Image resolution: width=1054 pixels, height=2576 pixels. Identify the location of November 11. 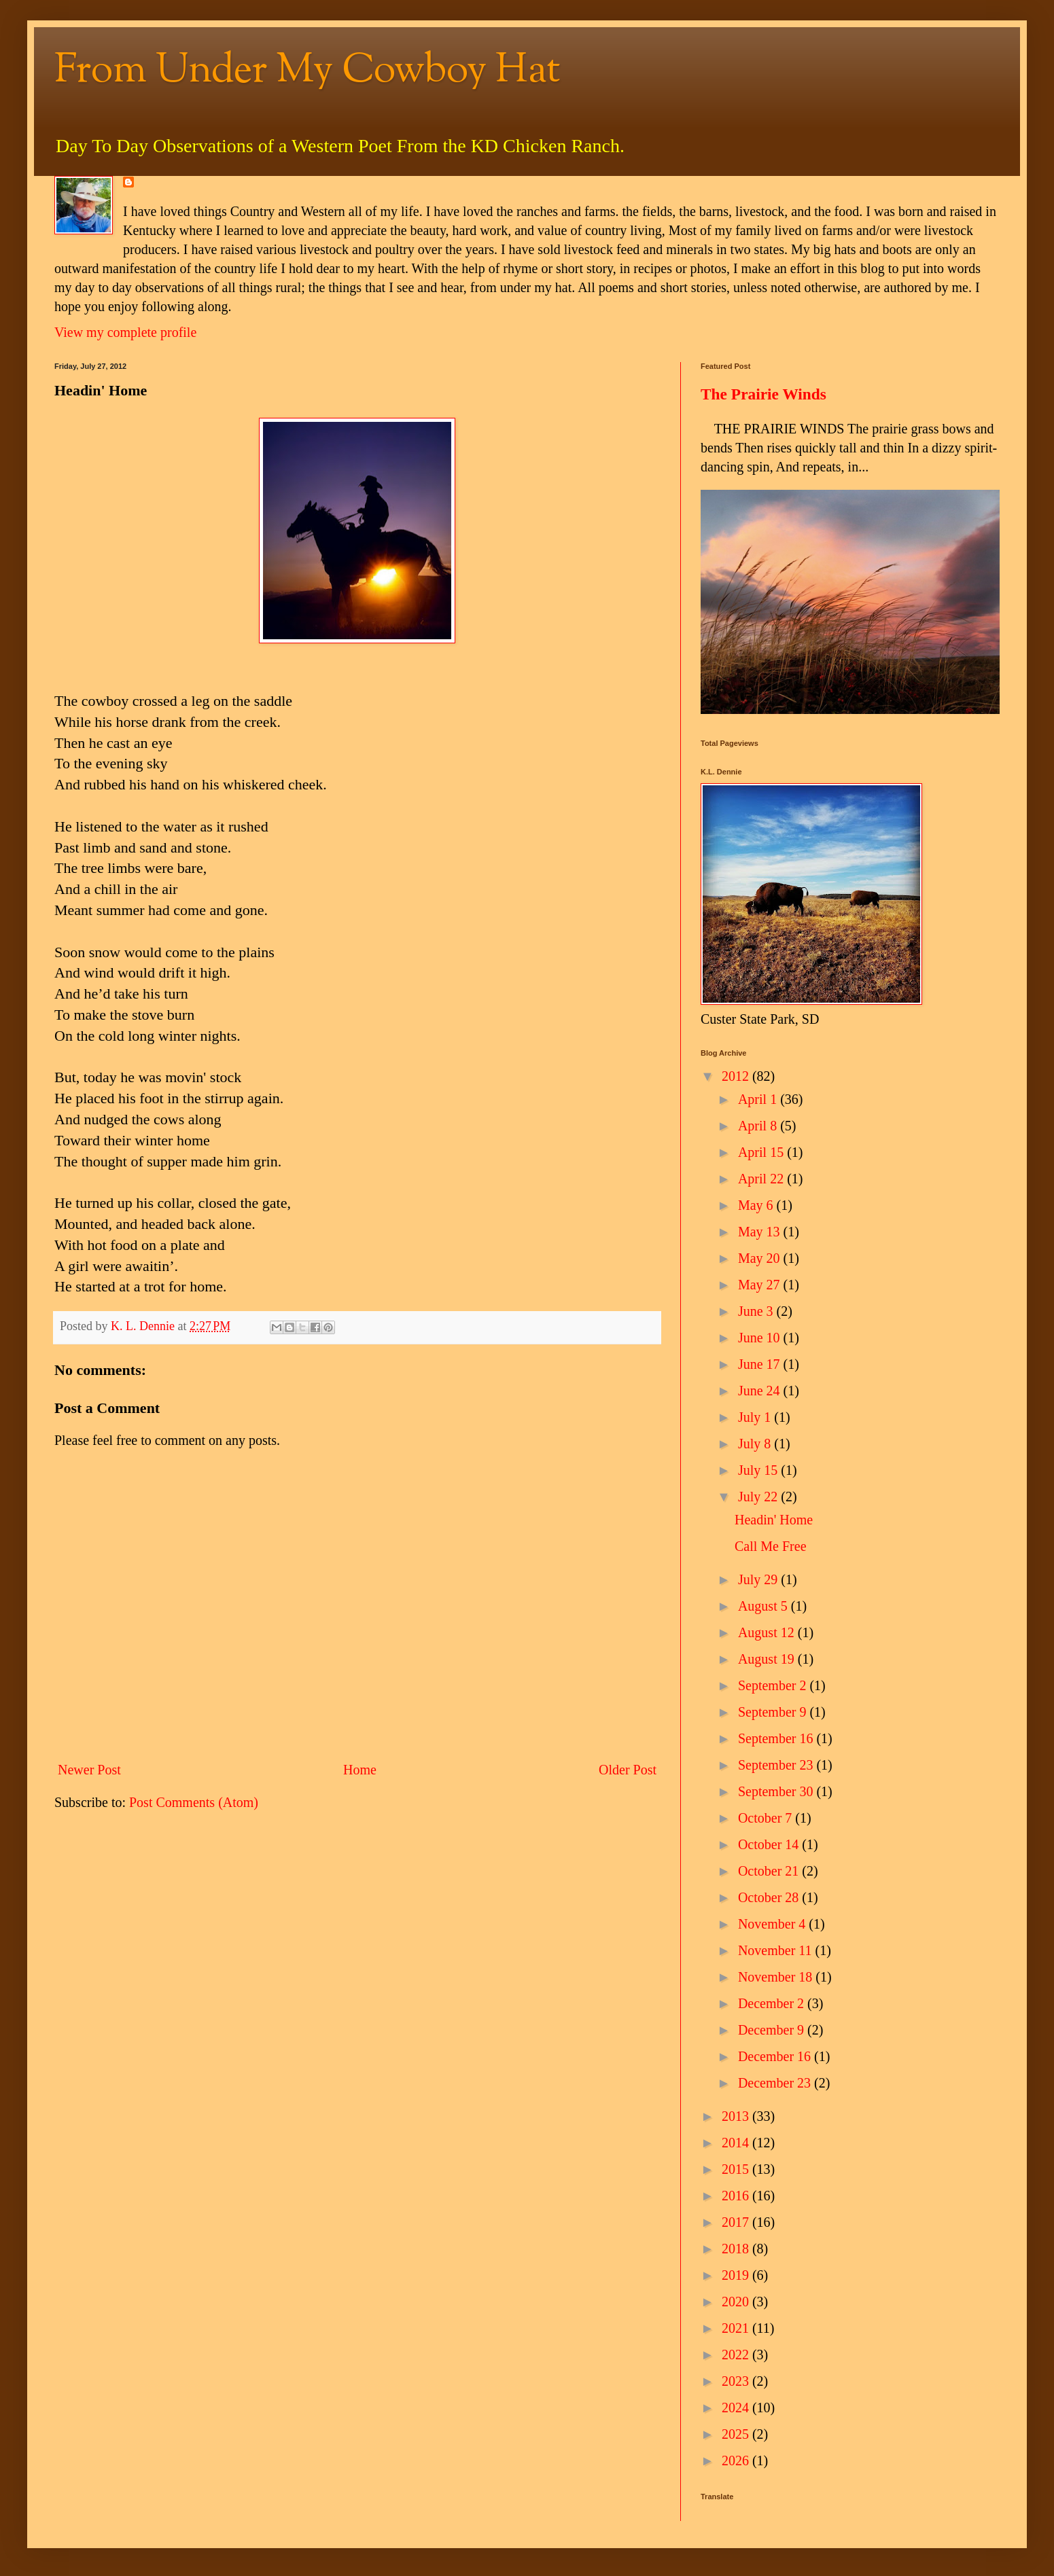
(776, 1950).